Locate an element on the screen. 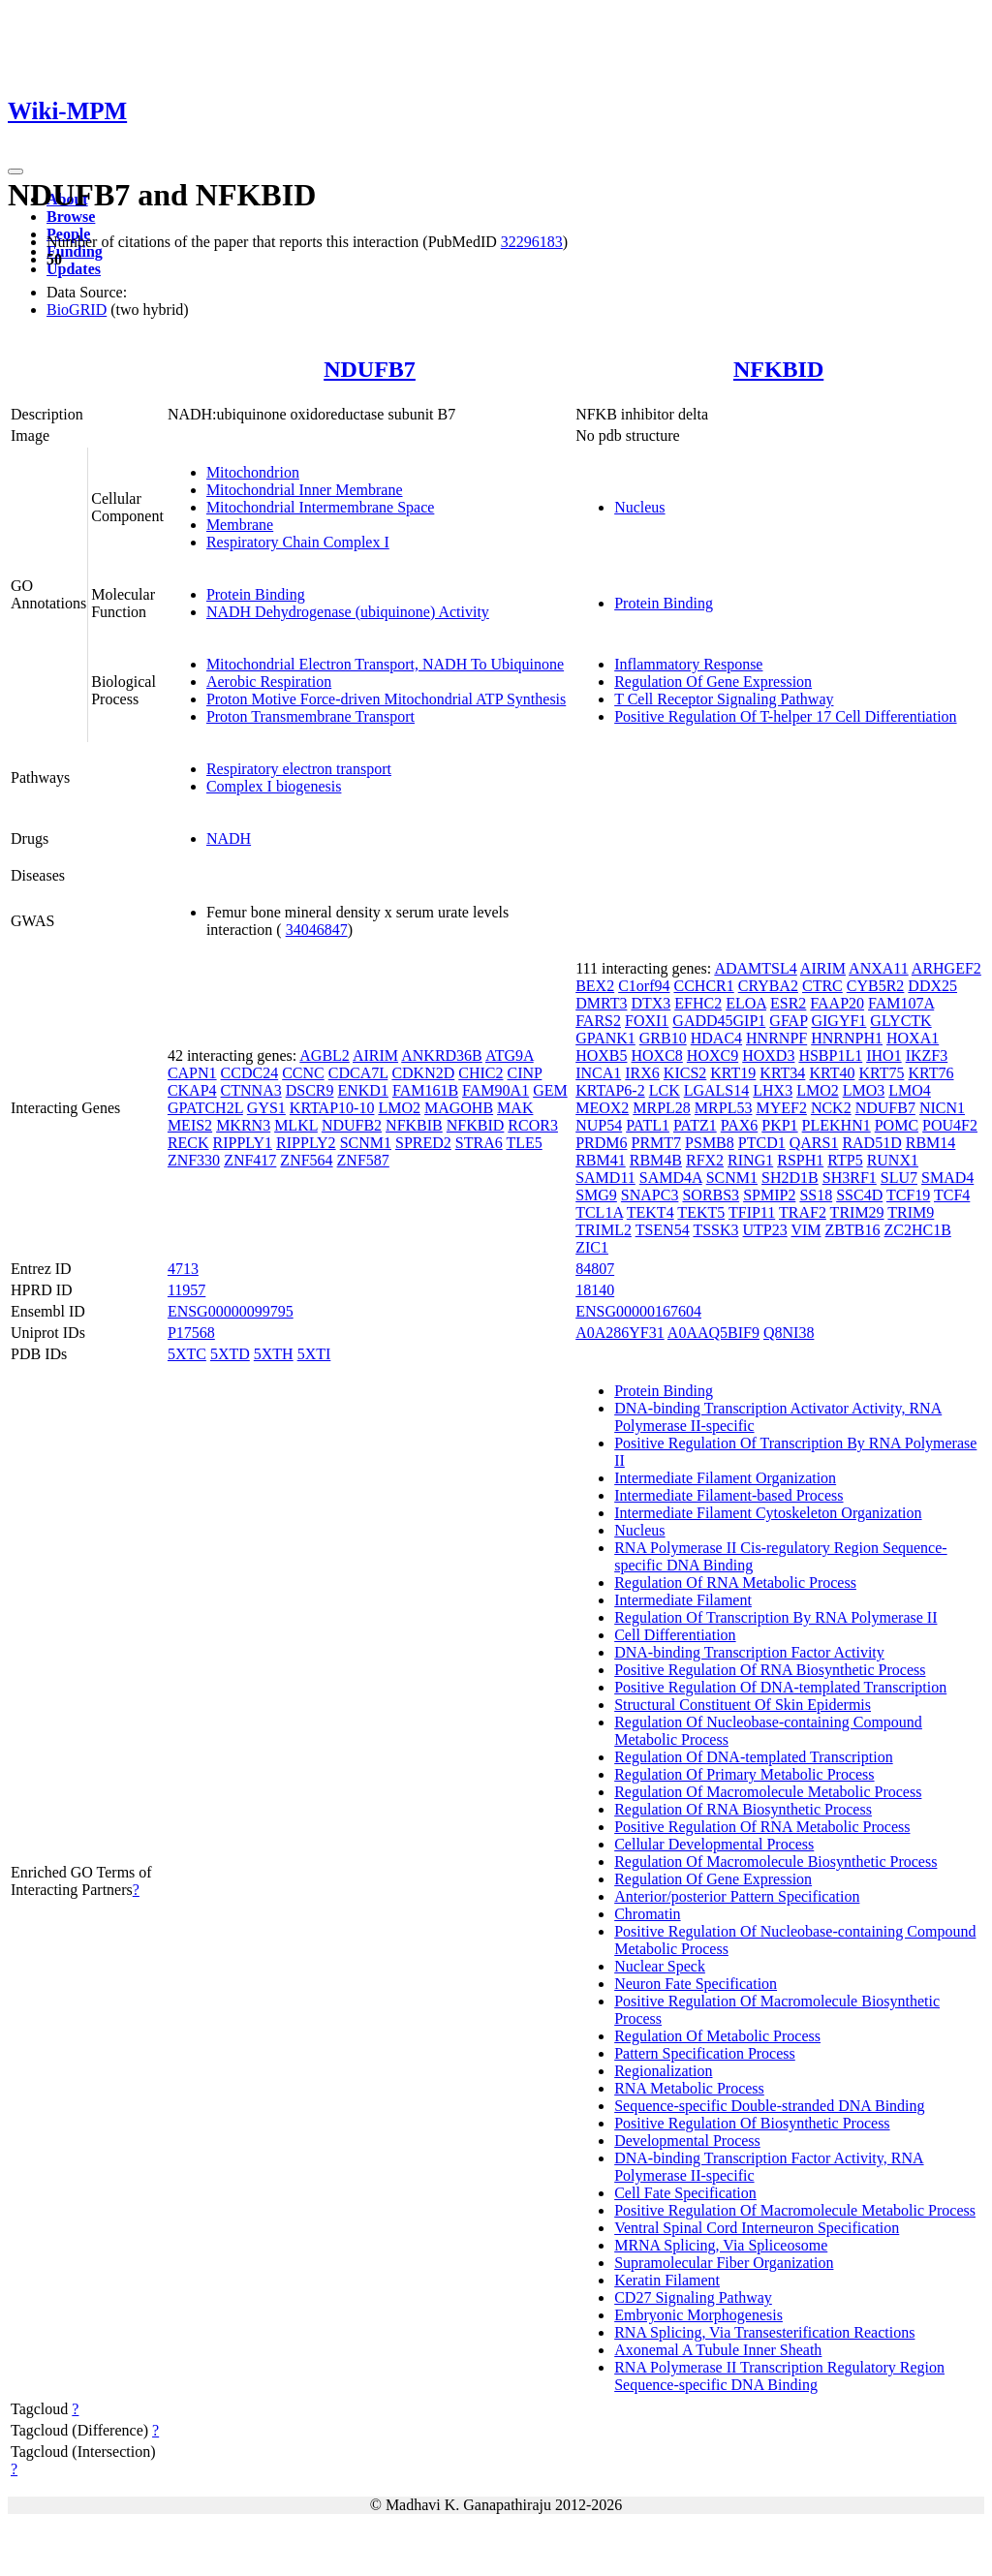 The height and width of the screenshot is (2576, 992). GRB10 is located at coordinates (663, 1038).